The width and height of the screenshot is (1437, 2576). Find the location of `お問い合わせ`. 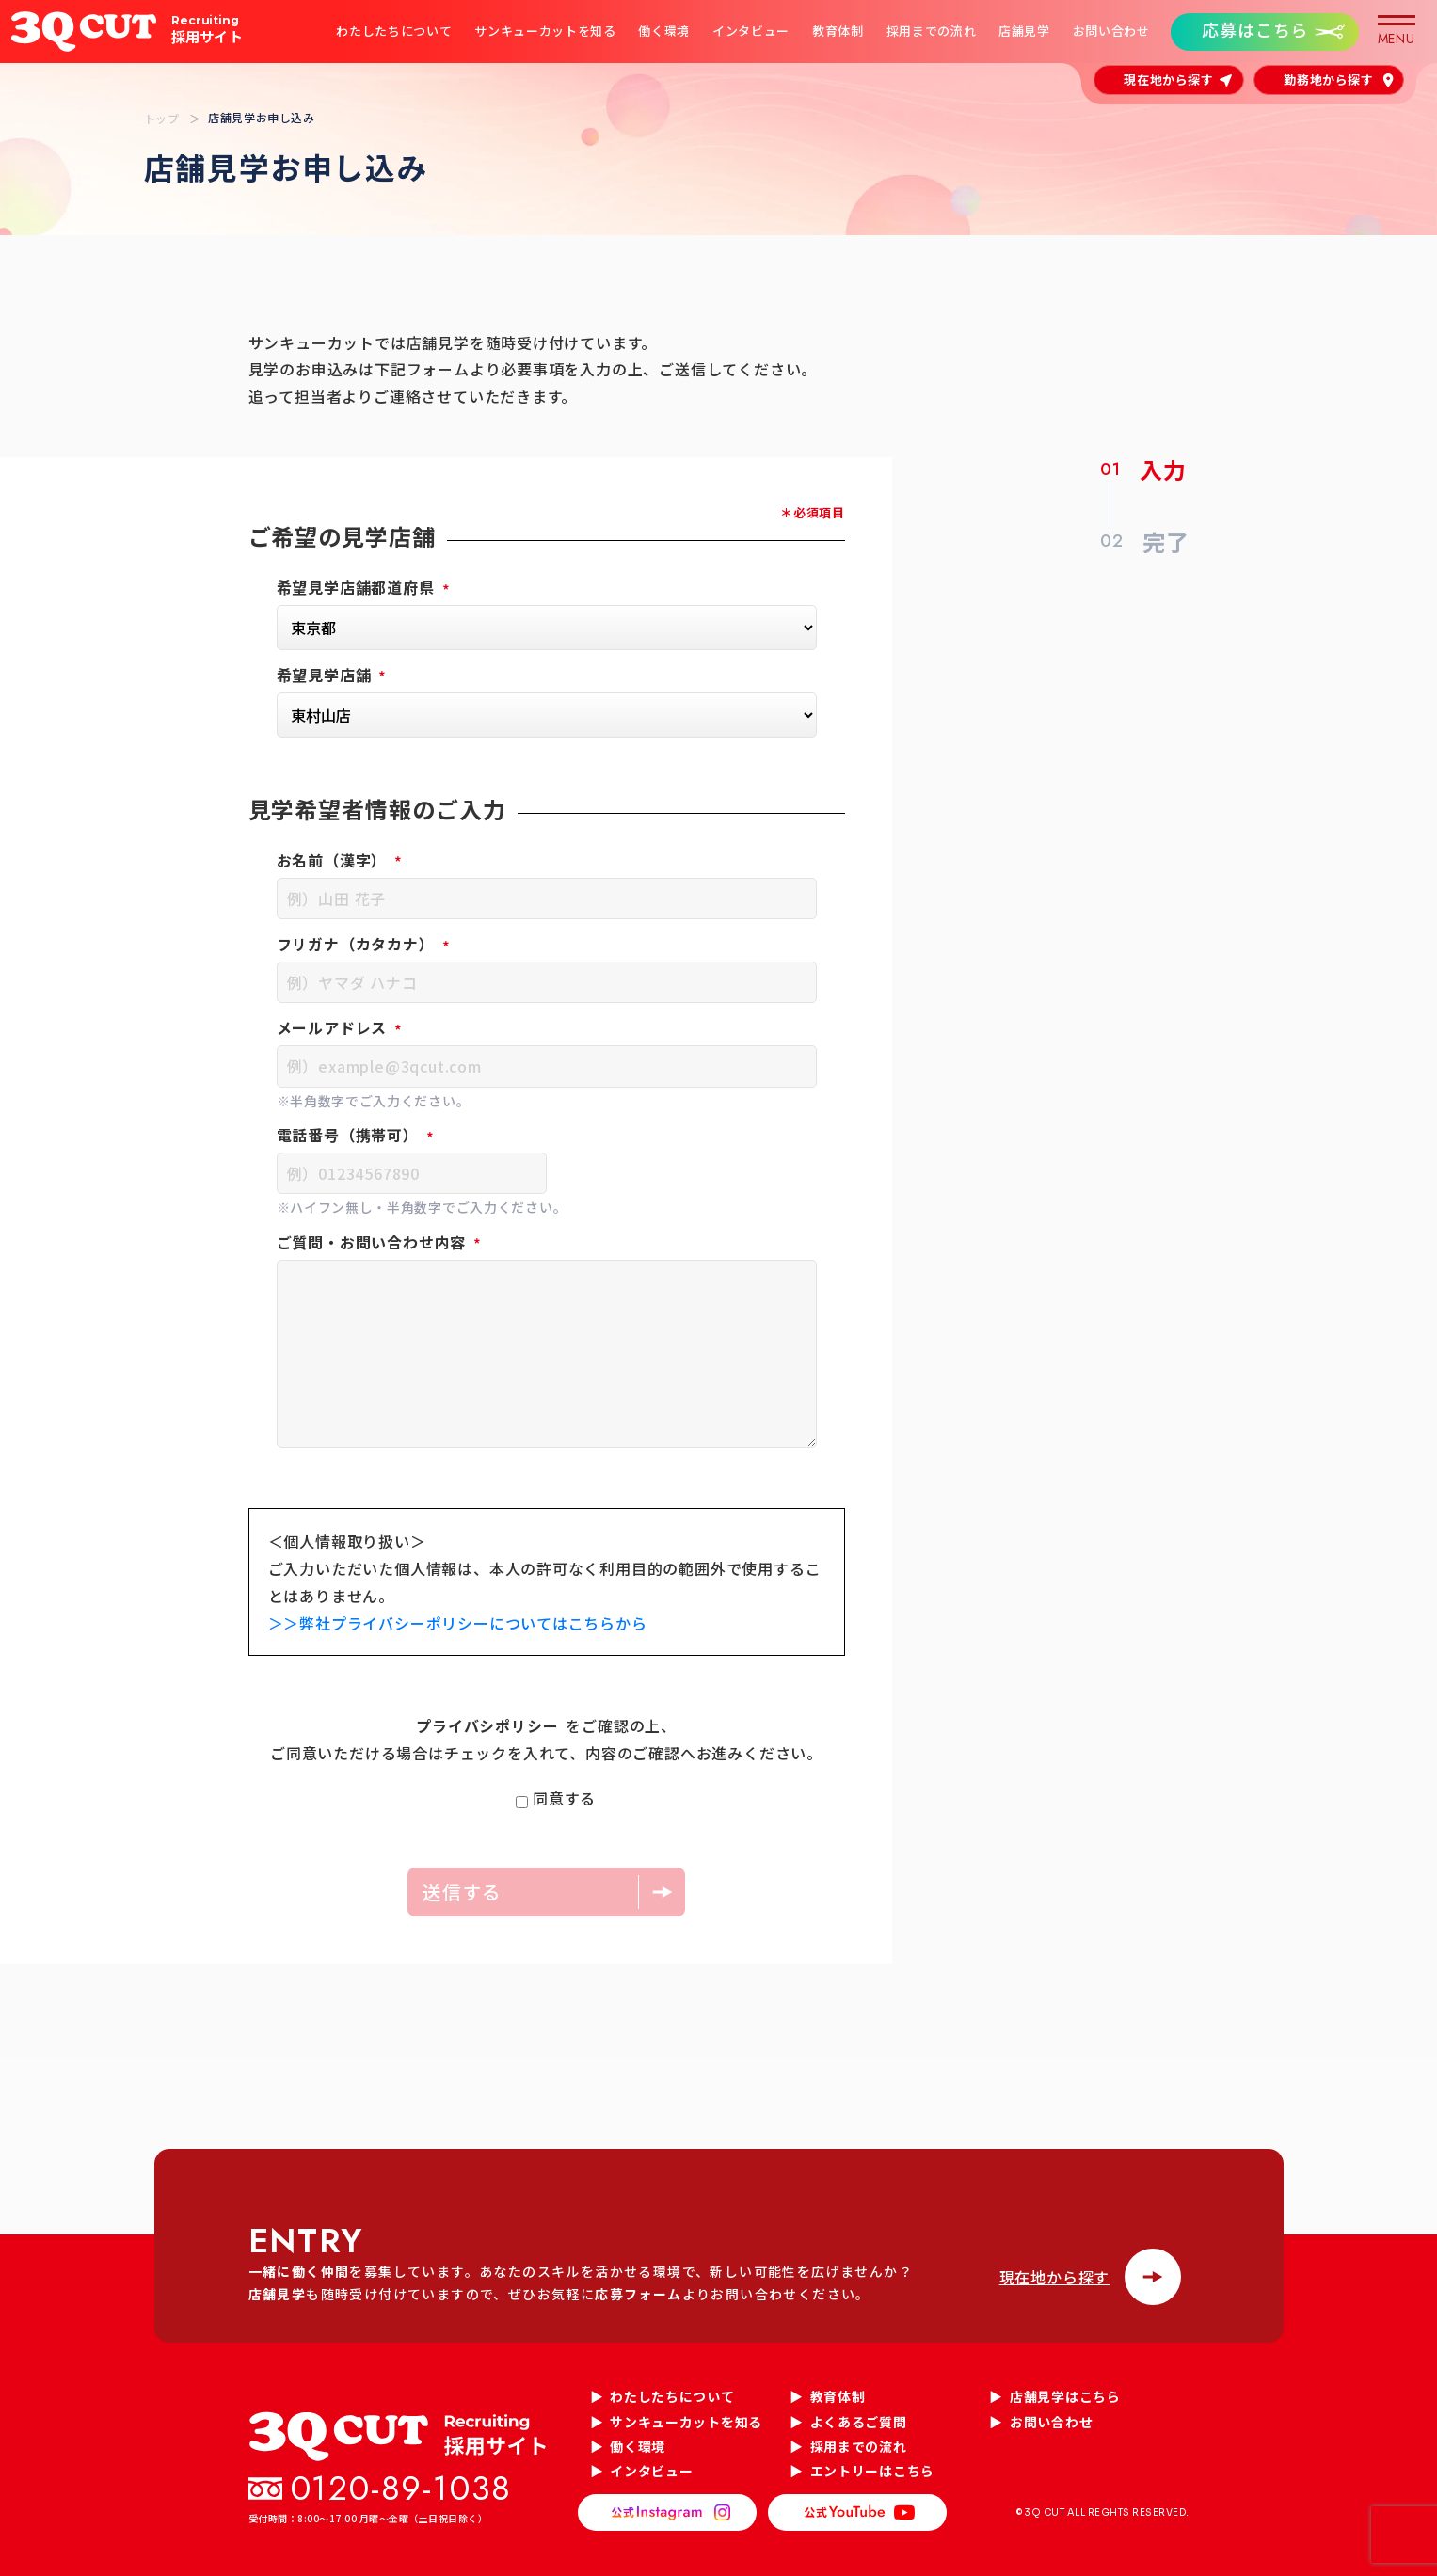

お問い合わせ is located at coordinates (1110, 31).